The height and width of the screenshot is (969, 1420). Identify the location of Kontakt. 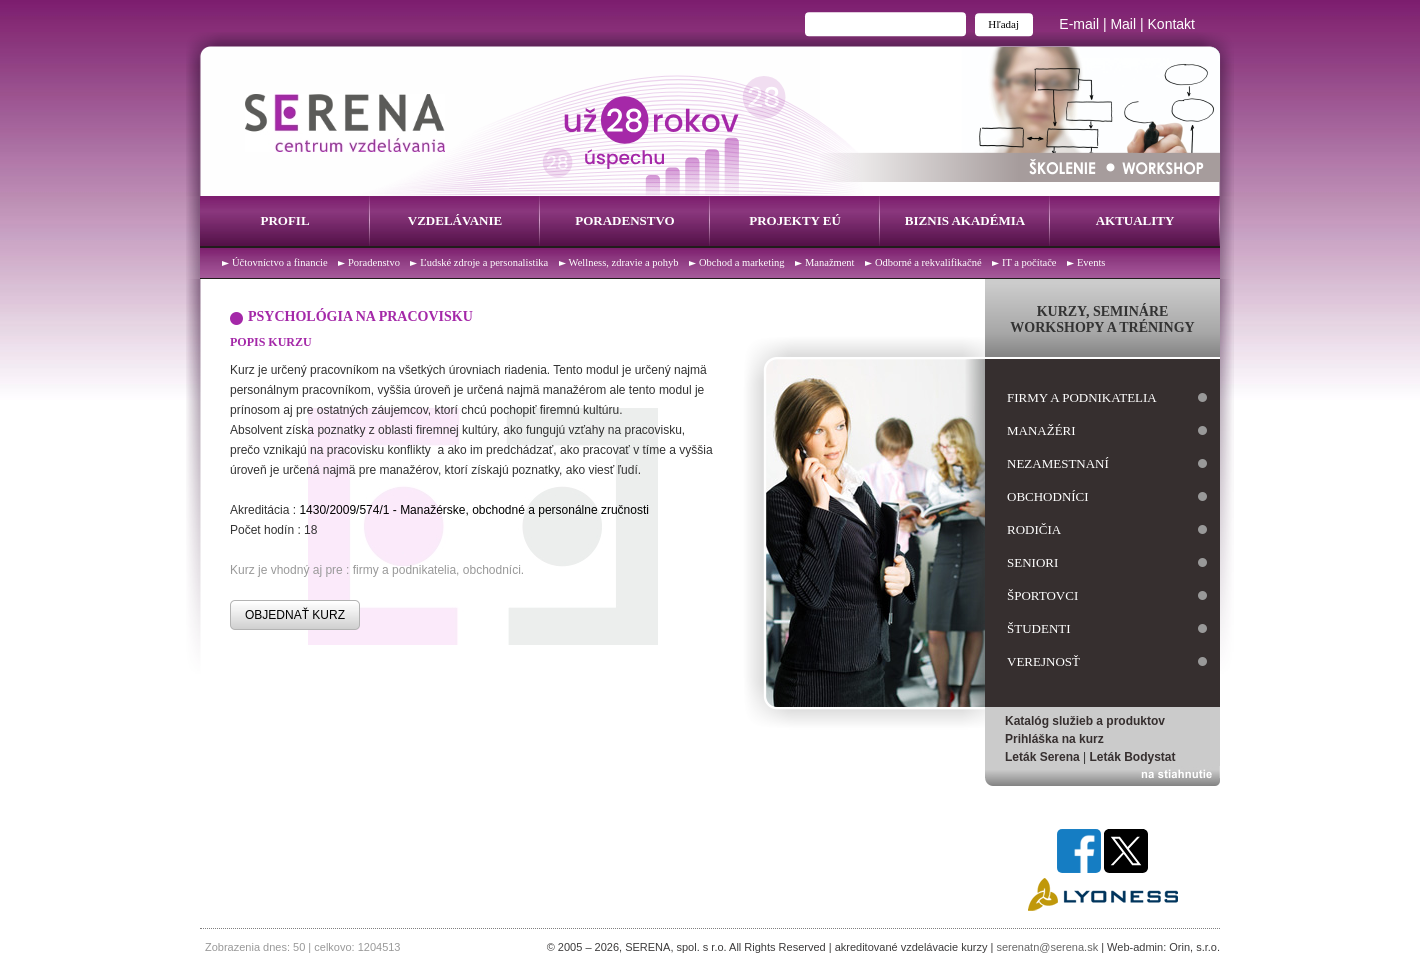
(1171, 24).